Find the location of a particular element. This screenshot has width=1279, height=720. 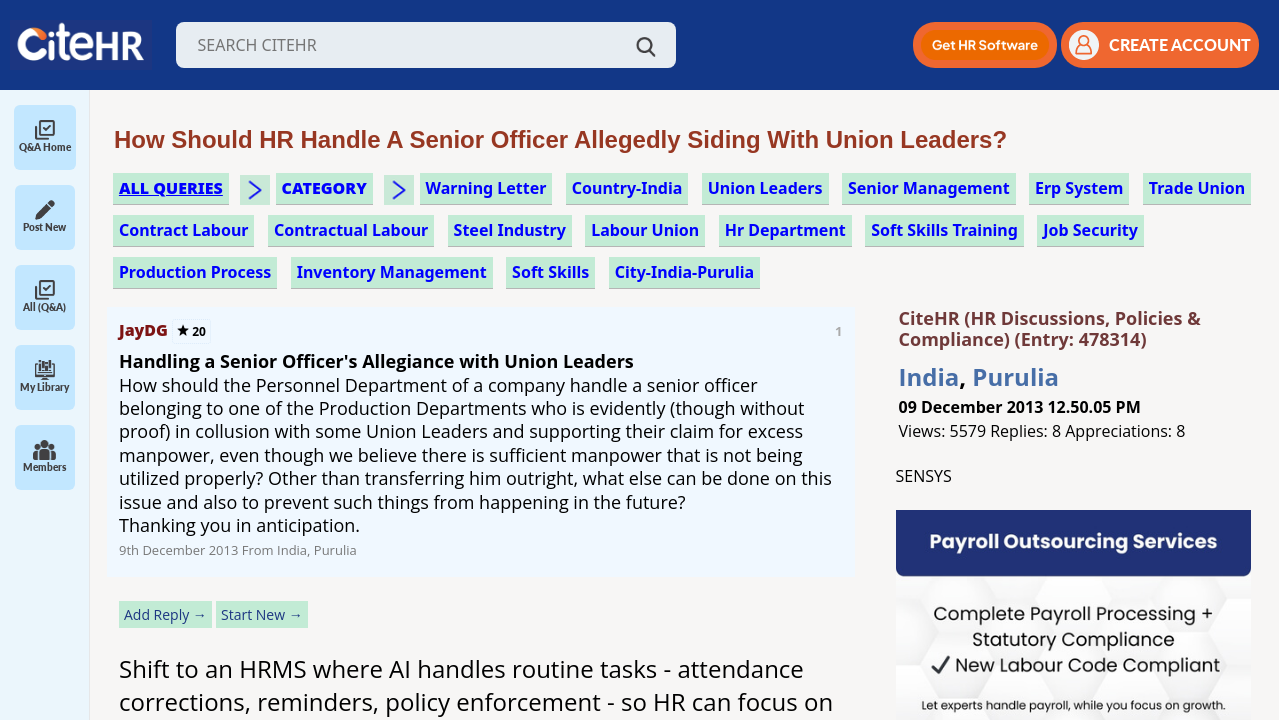

labour union is located at coordinates (645, 230).